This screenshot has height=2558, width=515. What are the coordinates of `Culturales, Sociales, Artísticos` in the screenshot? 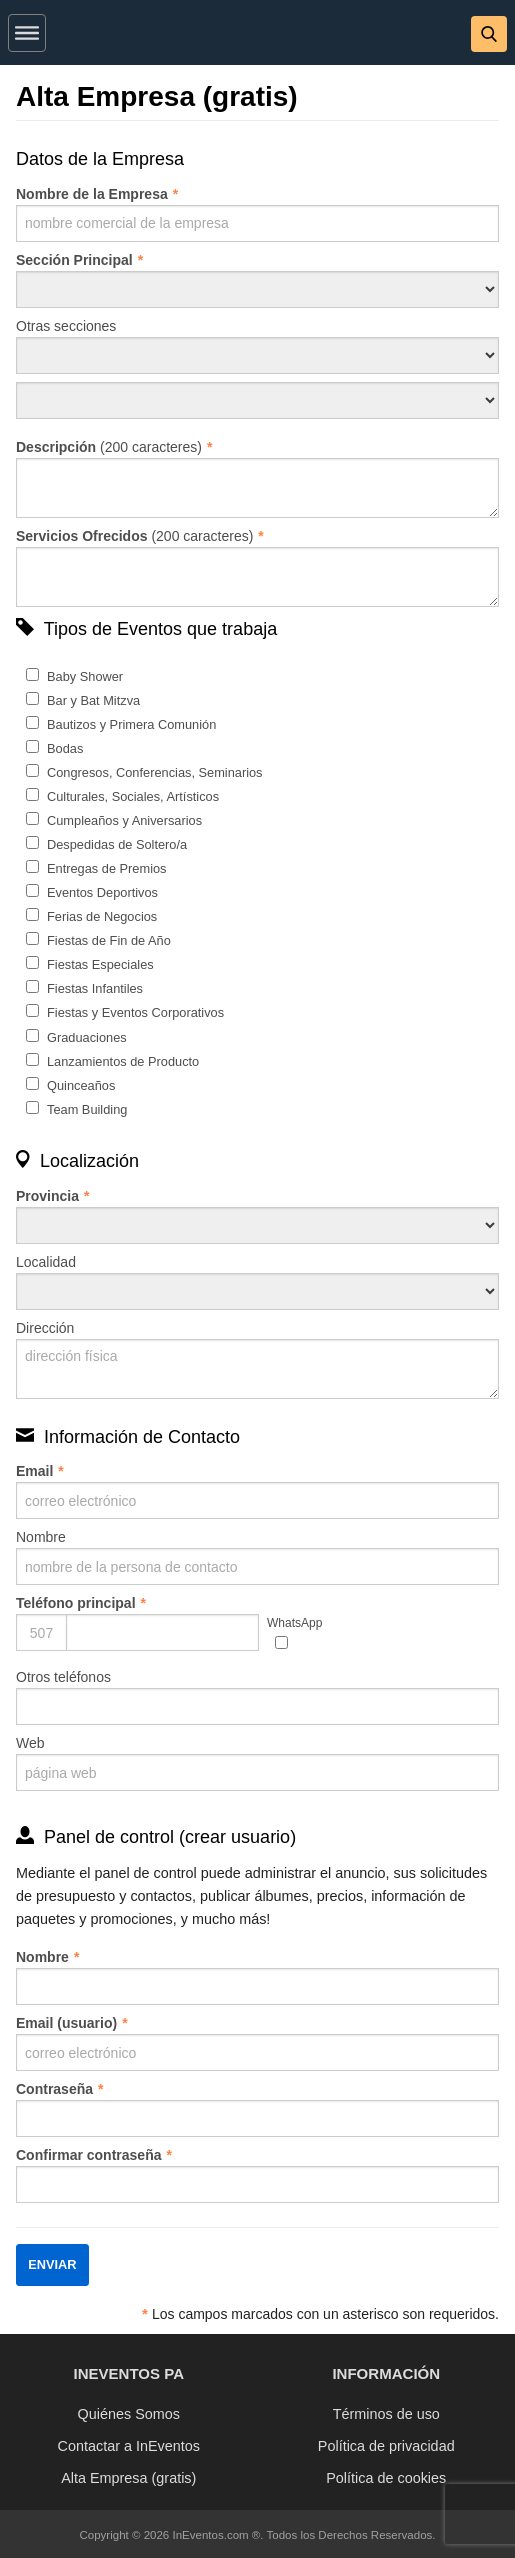 It's located at (133, 796).